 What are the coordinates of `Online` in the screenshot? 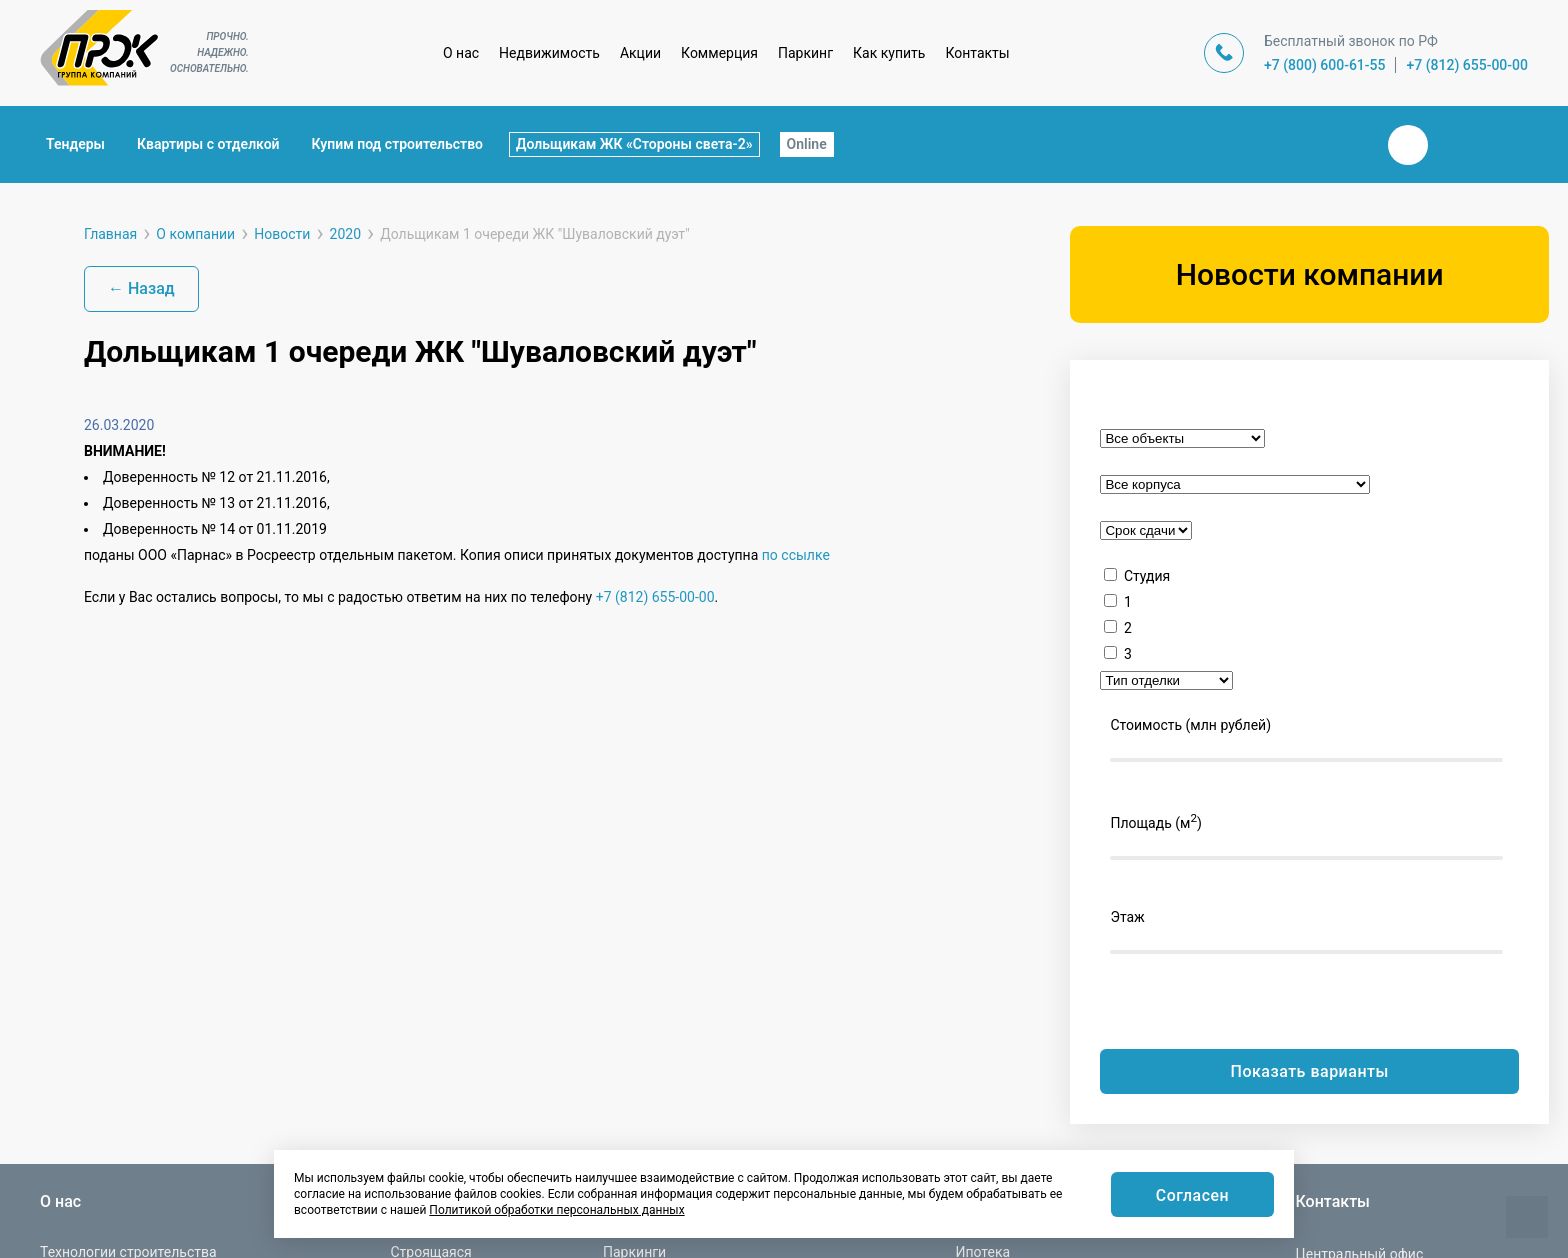 It's located at (807, 144).